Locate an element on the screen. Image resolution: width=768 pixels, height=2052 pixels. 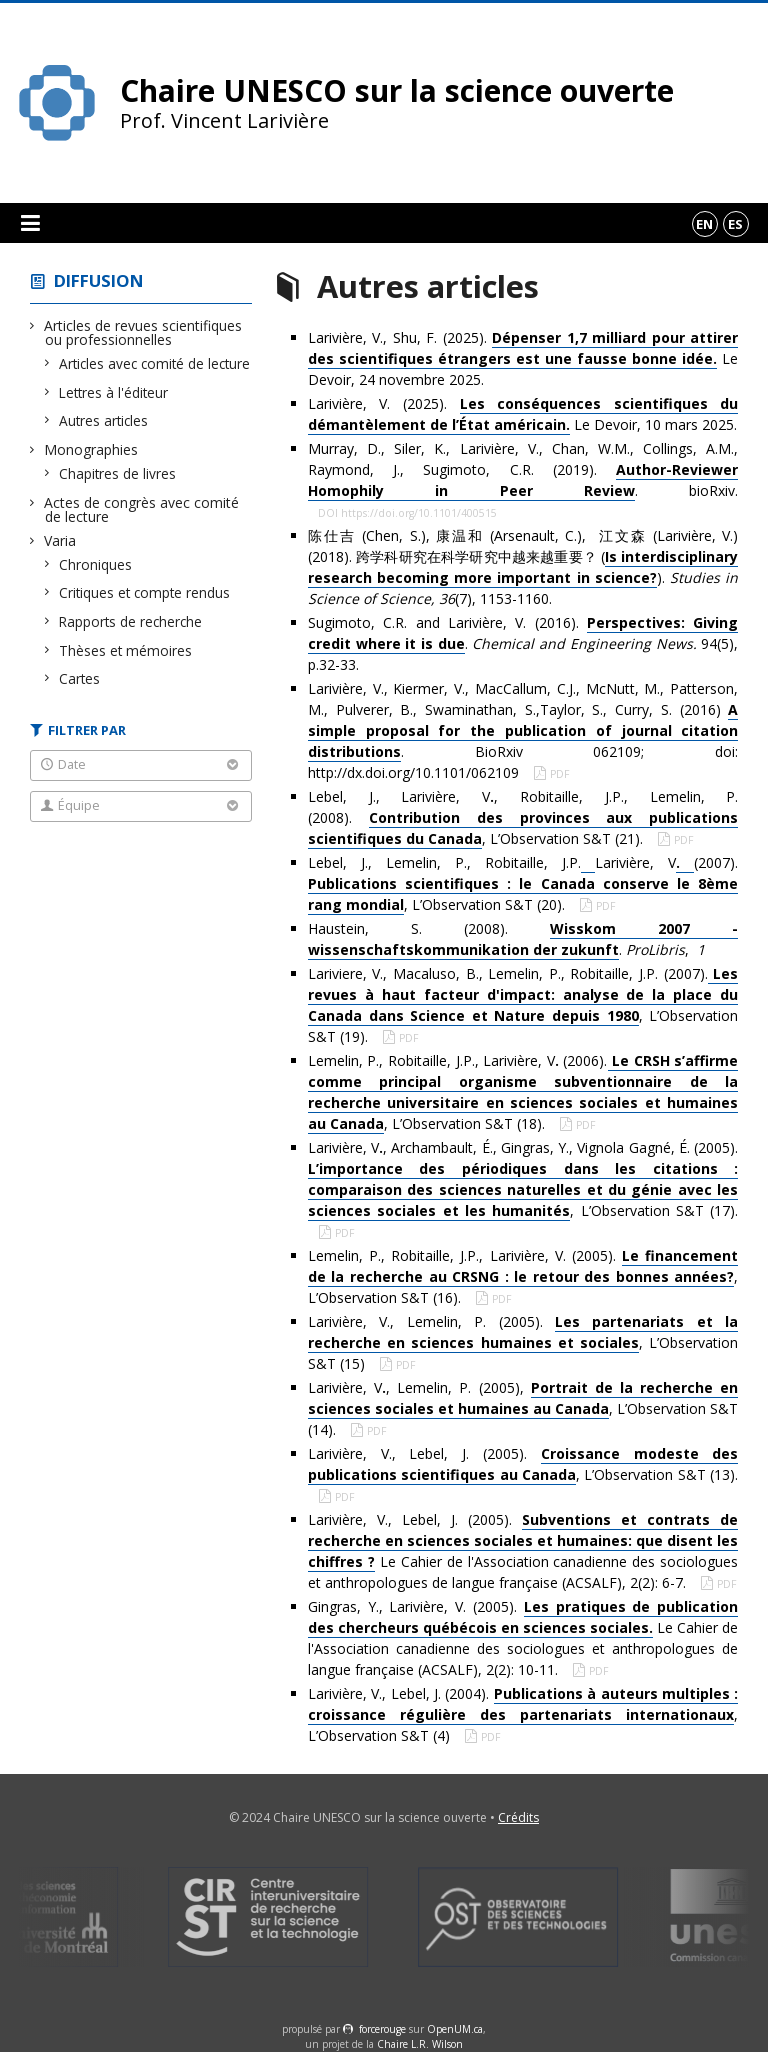
Chroniques is located at coordinates (96, 564).